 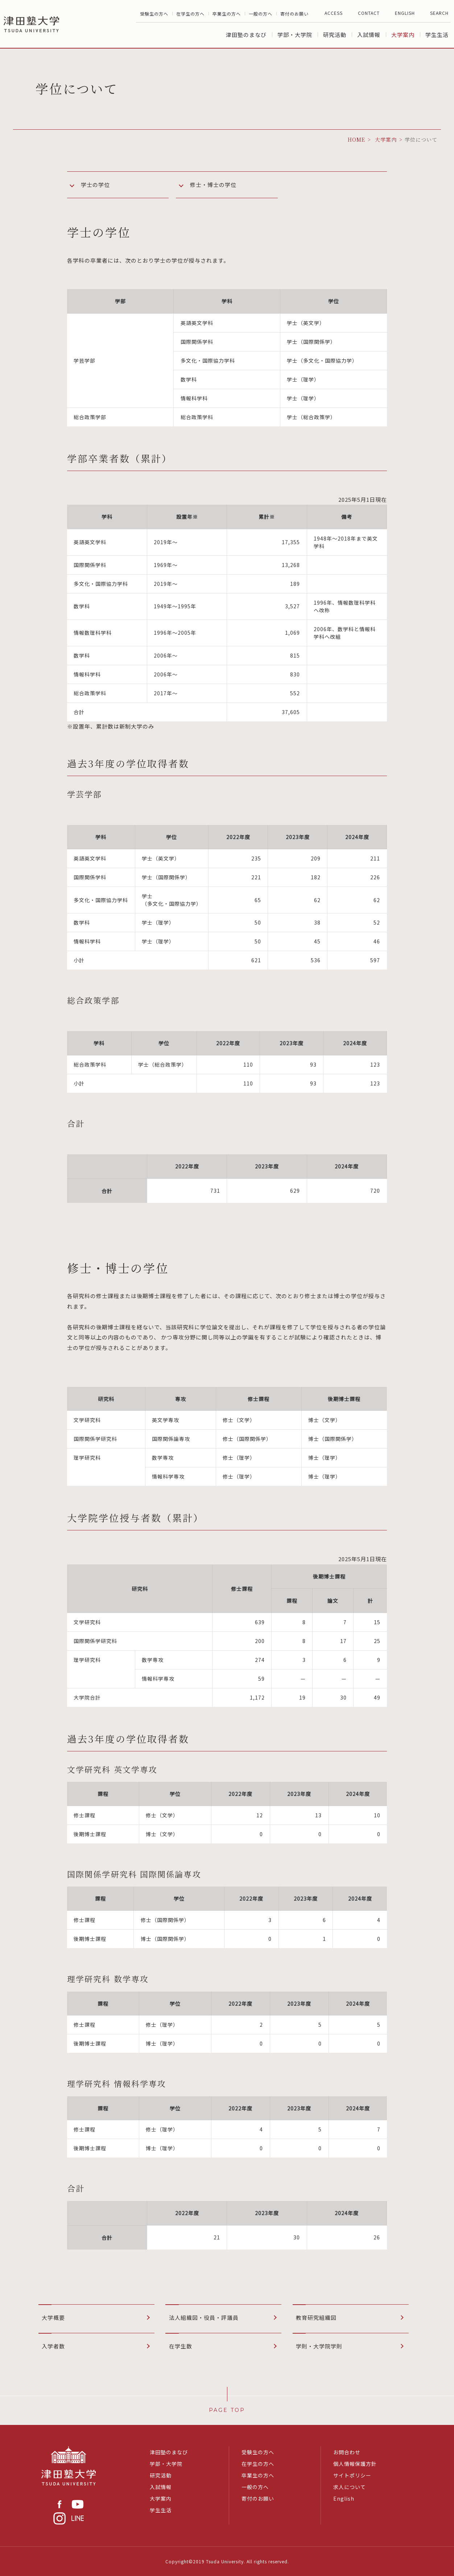 What do you see at coordinates (226, 14) in the screenshot?
I see `卒業生の方へ` at bounding box center [226, 14].